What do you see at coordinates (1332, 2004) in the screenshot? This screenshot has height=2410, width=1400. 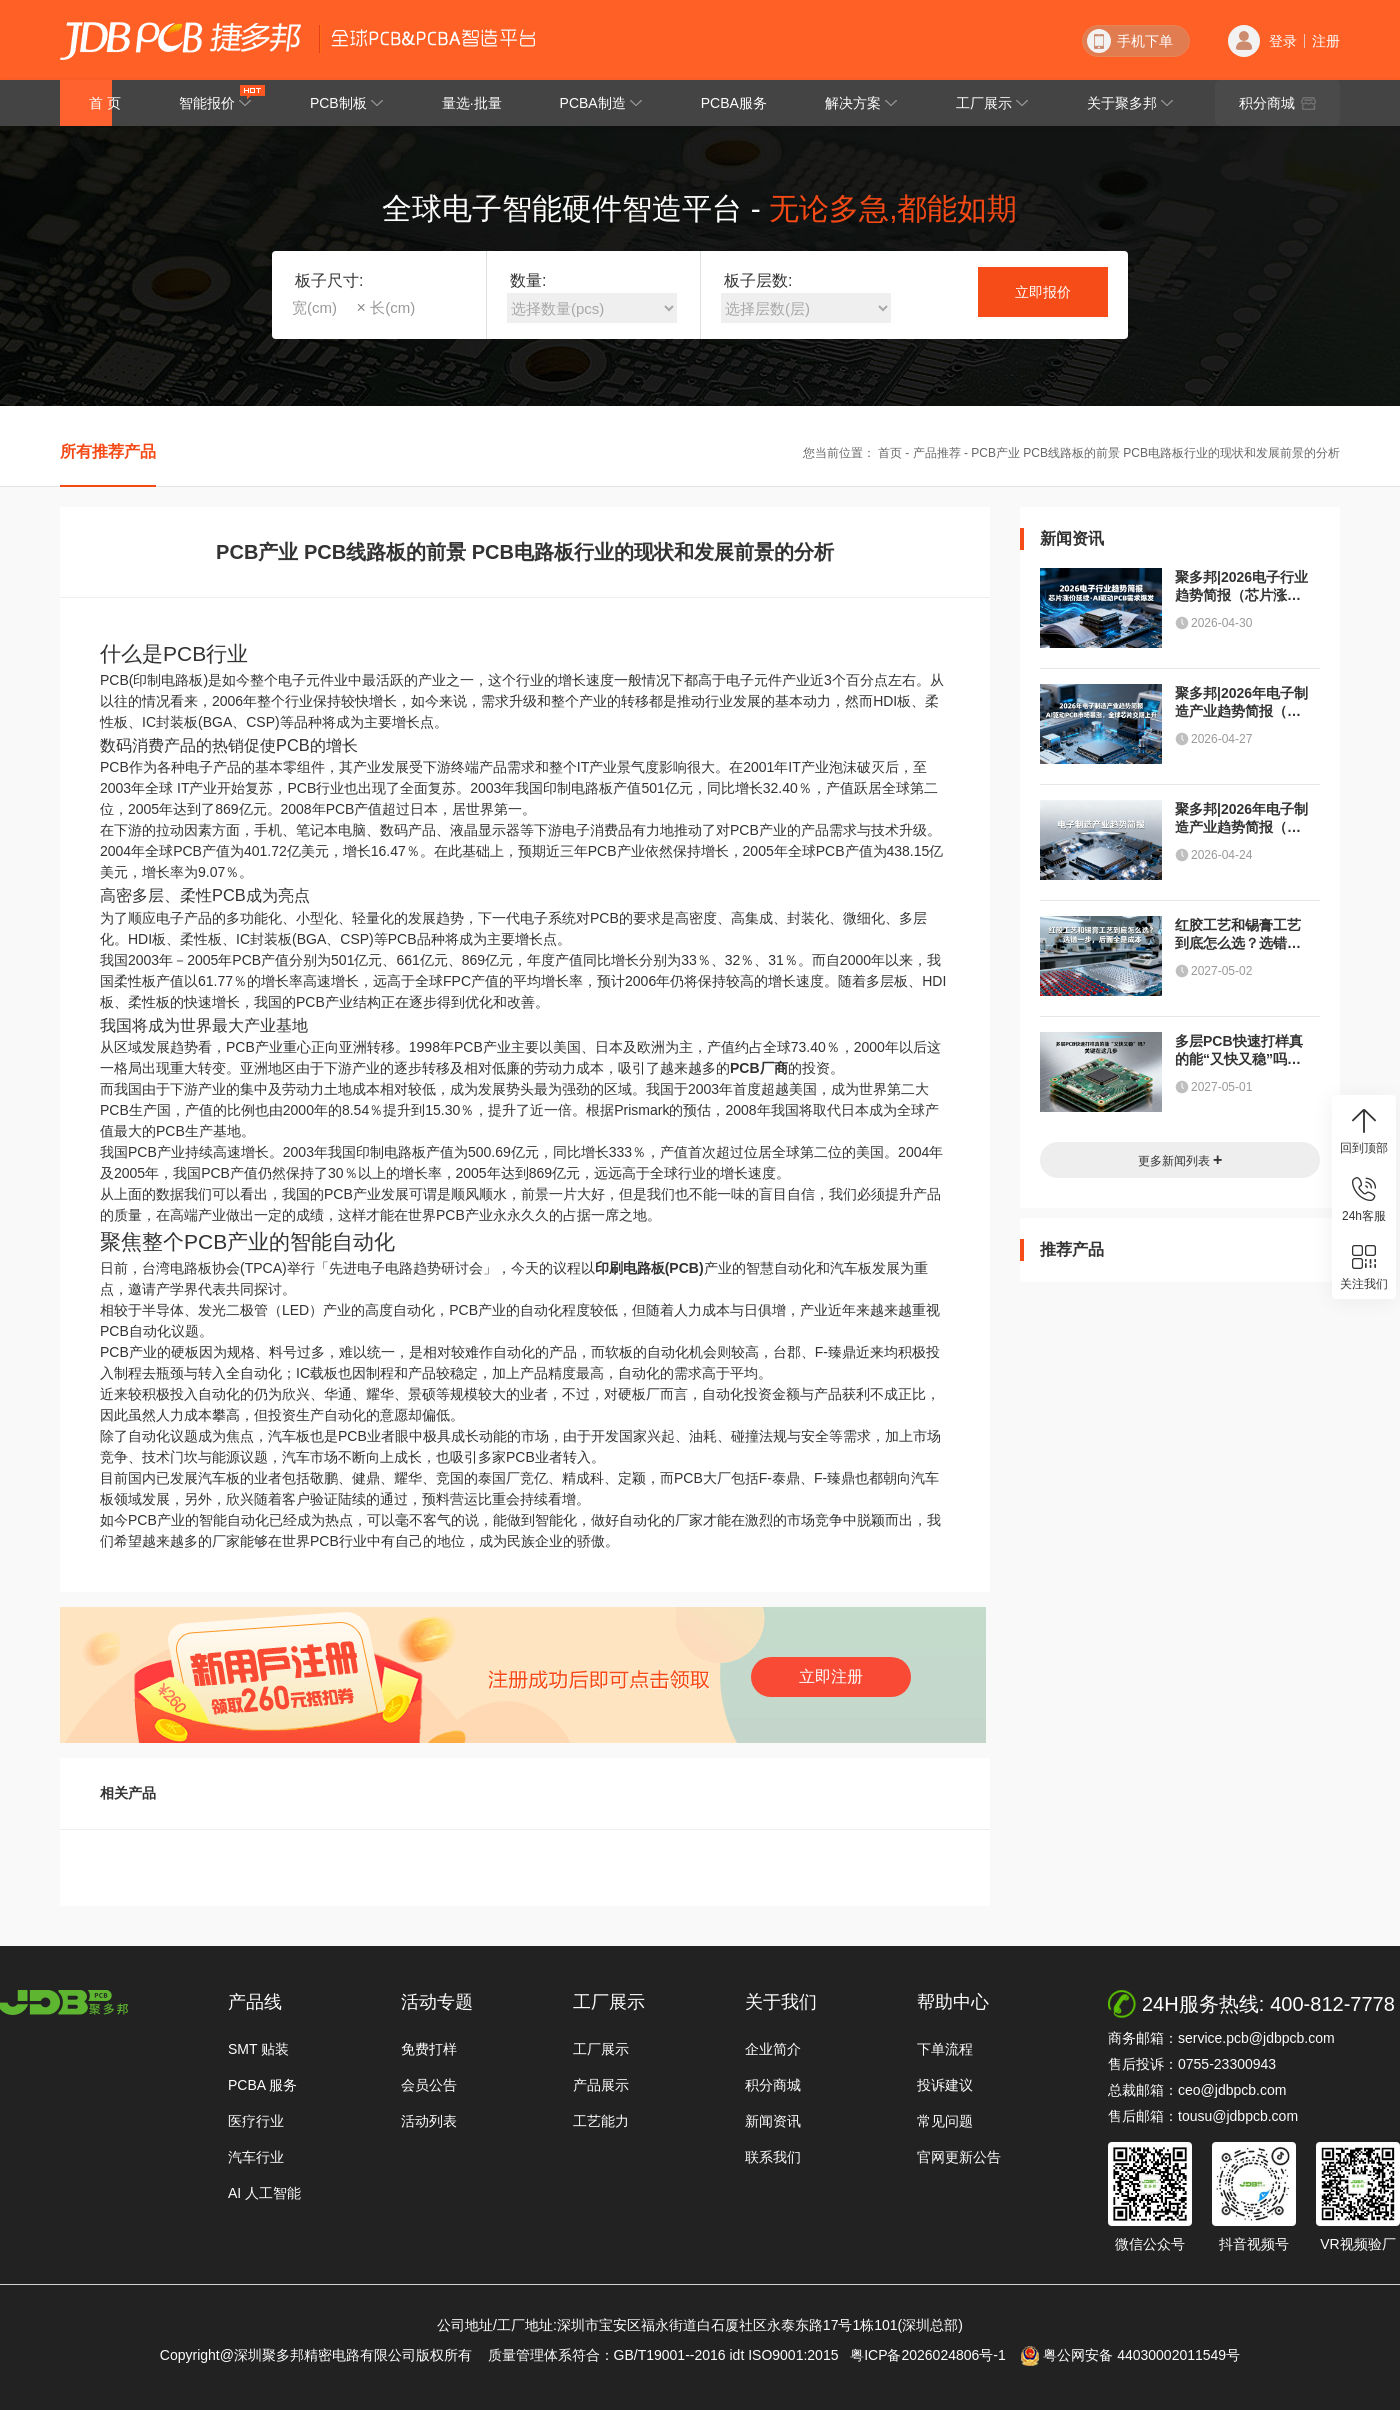 I see `400-812-7778` at bounding box center [1332, 2004].